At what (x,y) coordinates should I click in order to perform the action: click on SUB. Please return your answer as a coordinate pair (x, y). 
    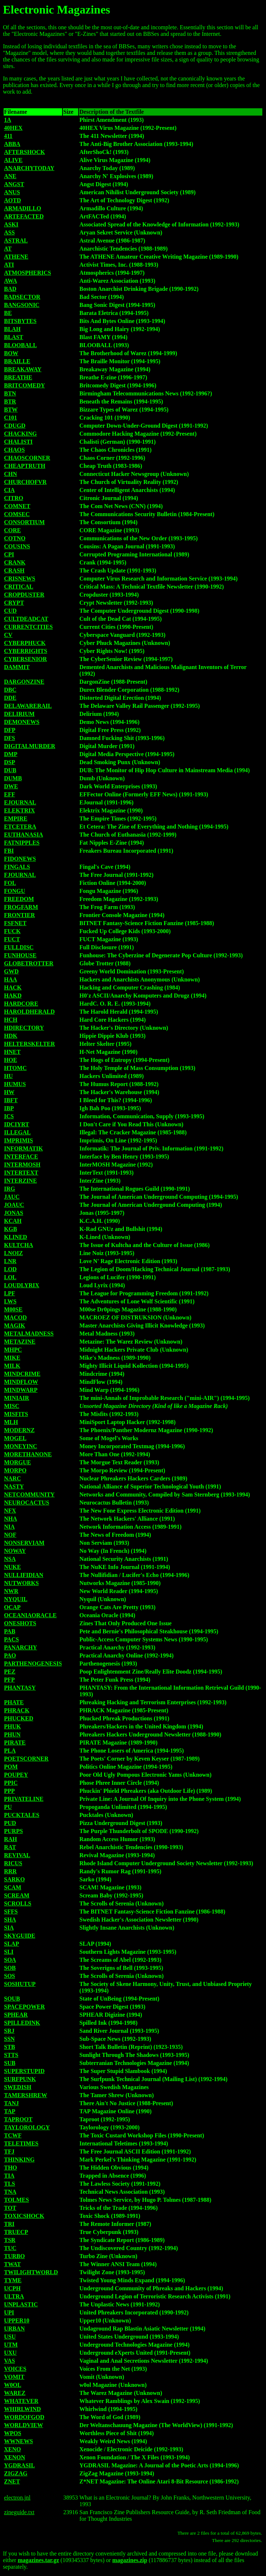
    Looking at the image, I should click on (9, 2063).